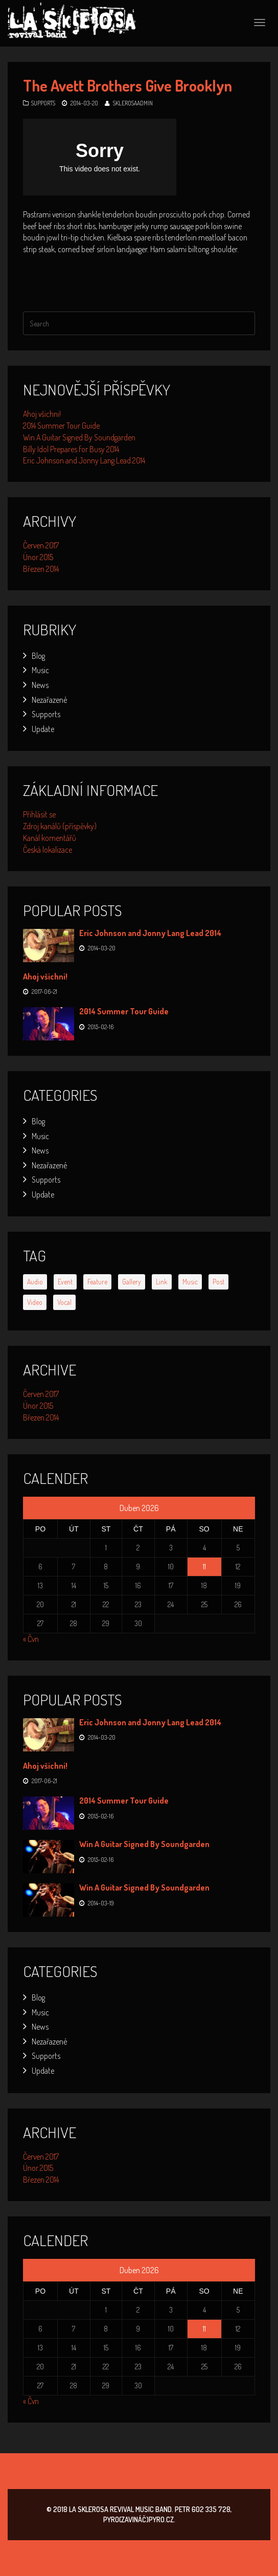 Image resolution: width=278 pixels, height=2576 pixels. What do you see at coordinates (40, 670) in the screenshot?
I see `Music` at bounding box center [40, 670].